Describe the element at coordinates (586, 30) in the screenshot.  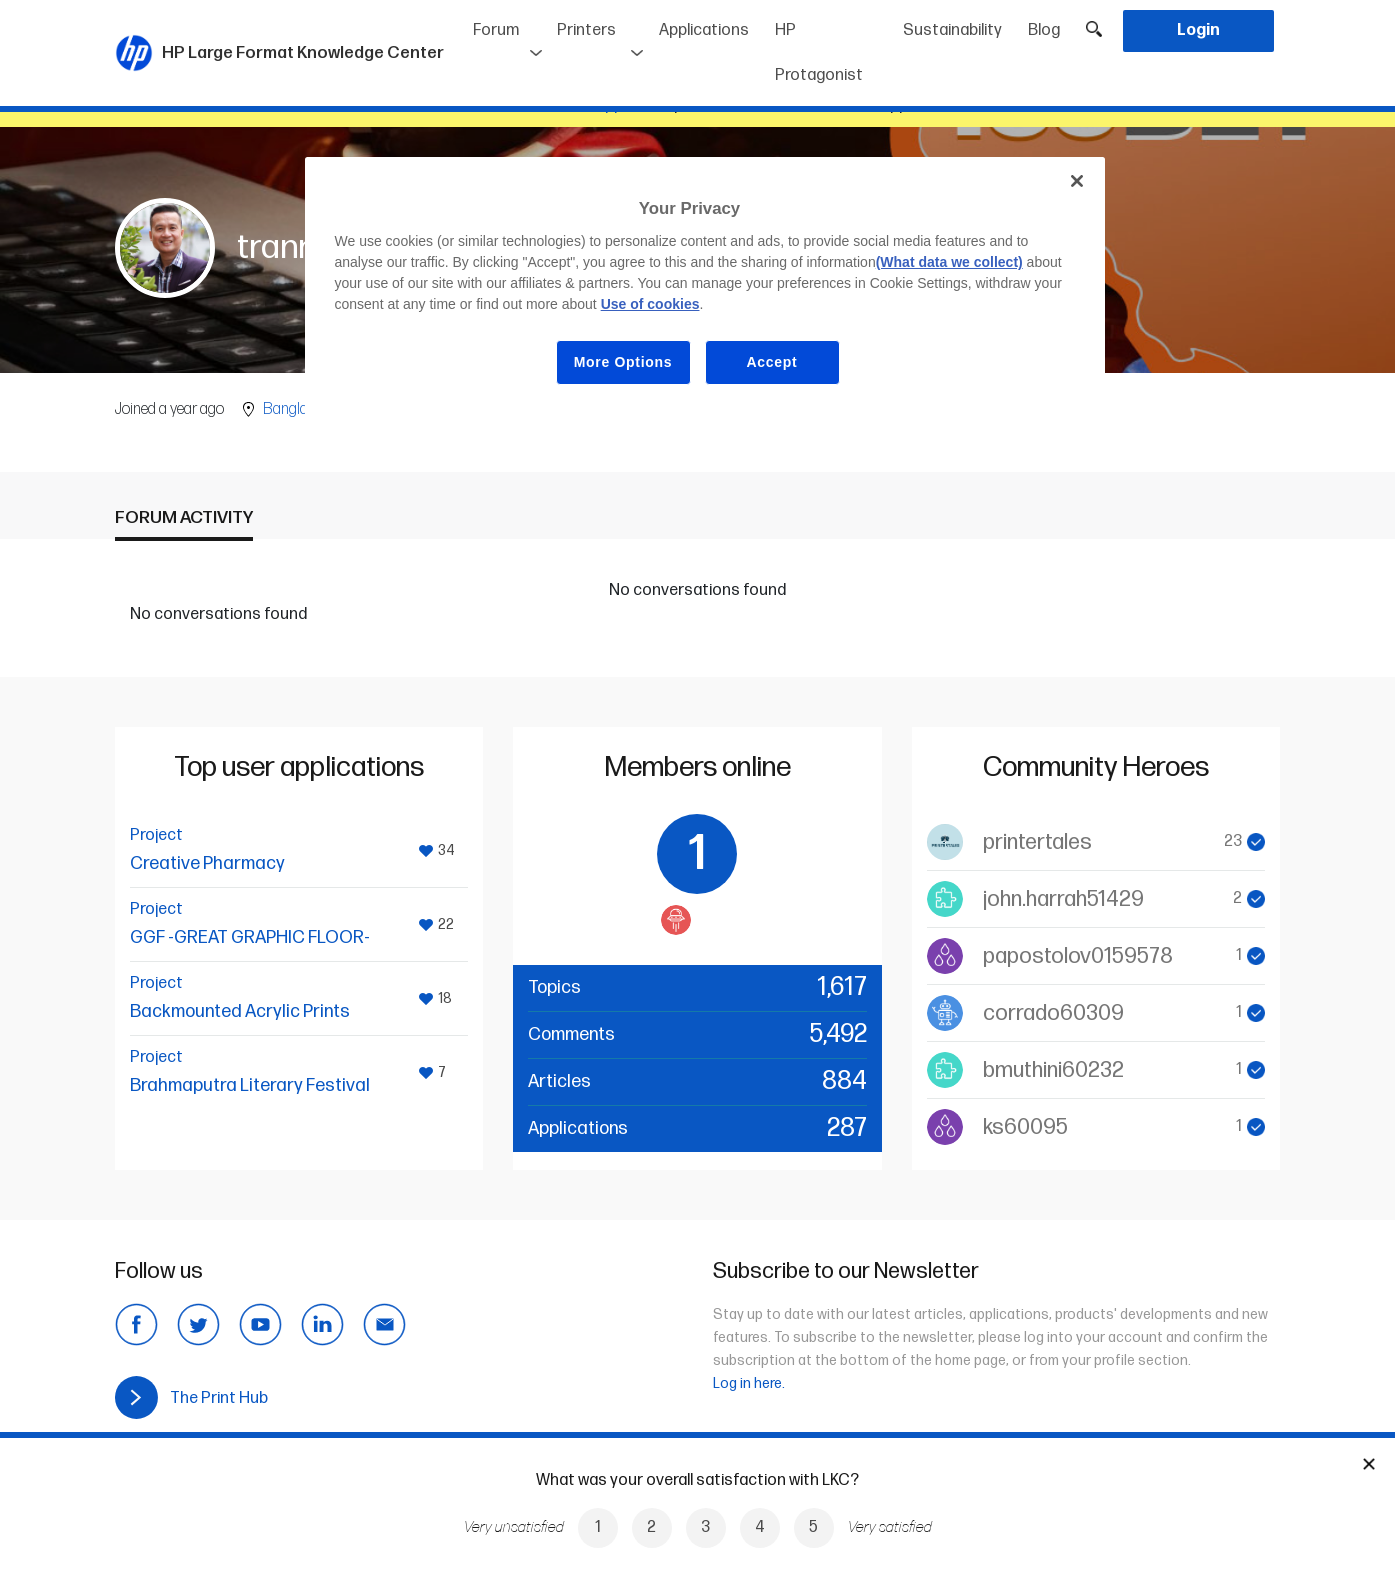
I see `Printers` at that location.